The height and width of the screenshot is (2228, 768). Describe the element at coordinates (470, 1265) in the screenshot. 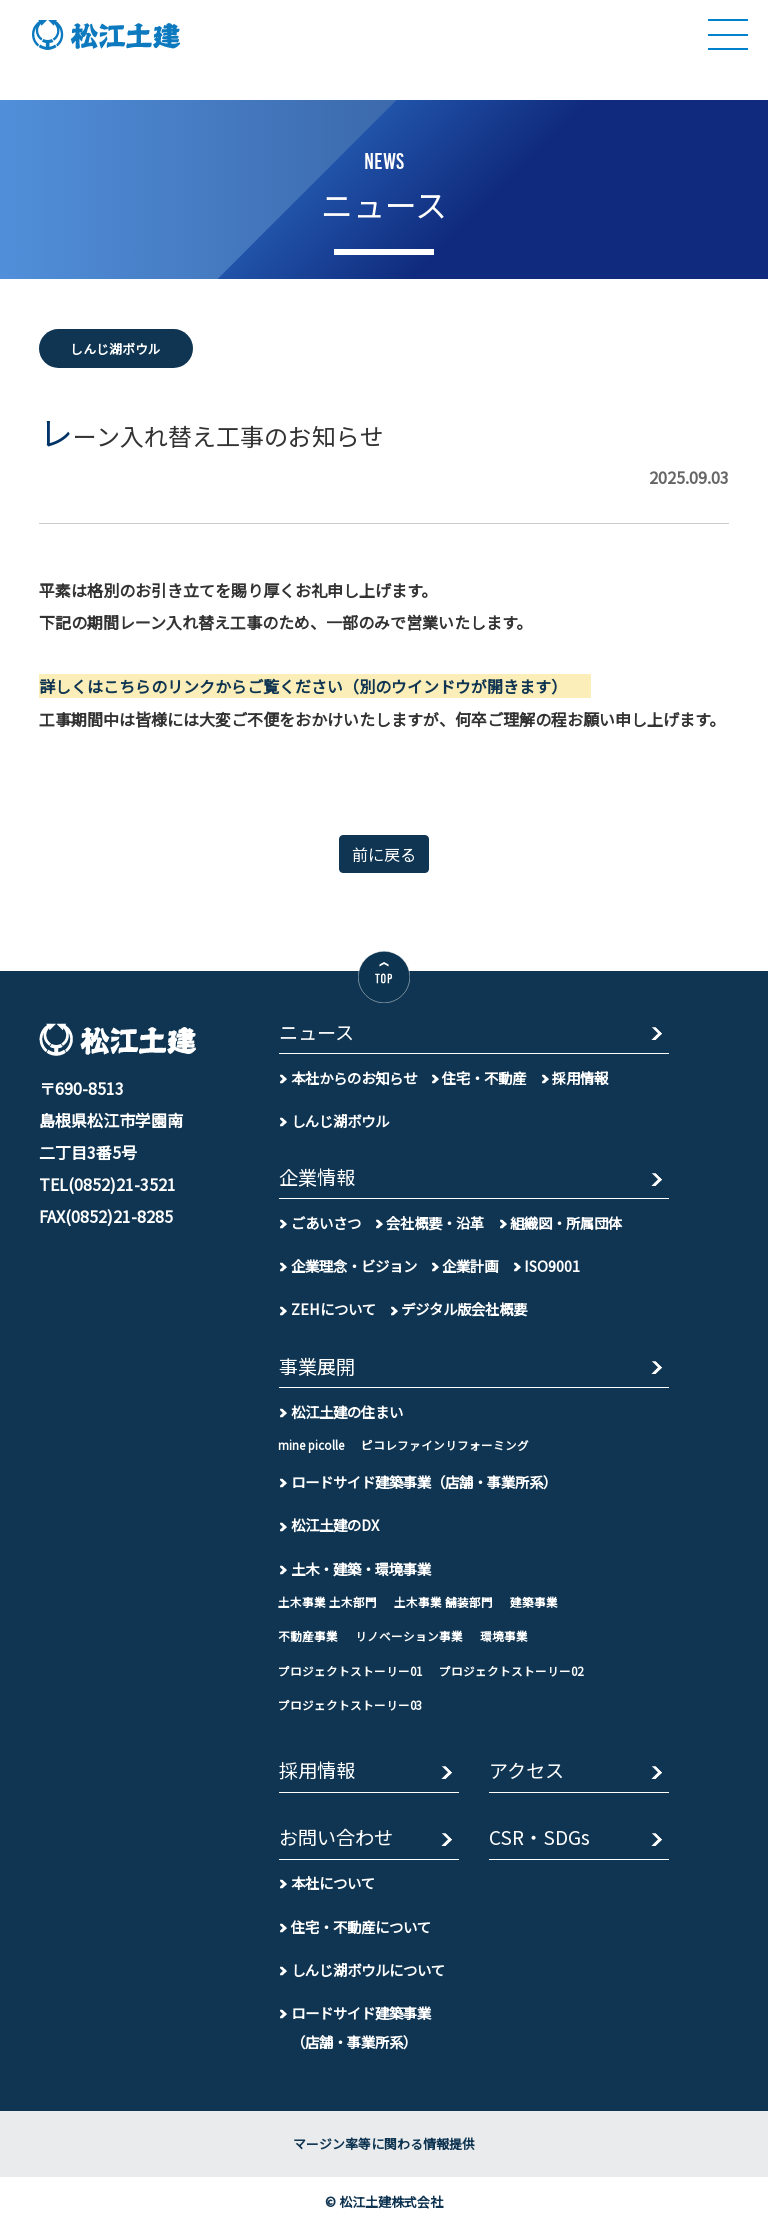

I see `企業計画` at that location.